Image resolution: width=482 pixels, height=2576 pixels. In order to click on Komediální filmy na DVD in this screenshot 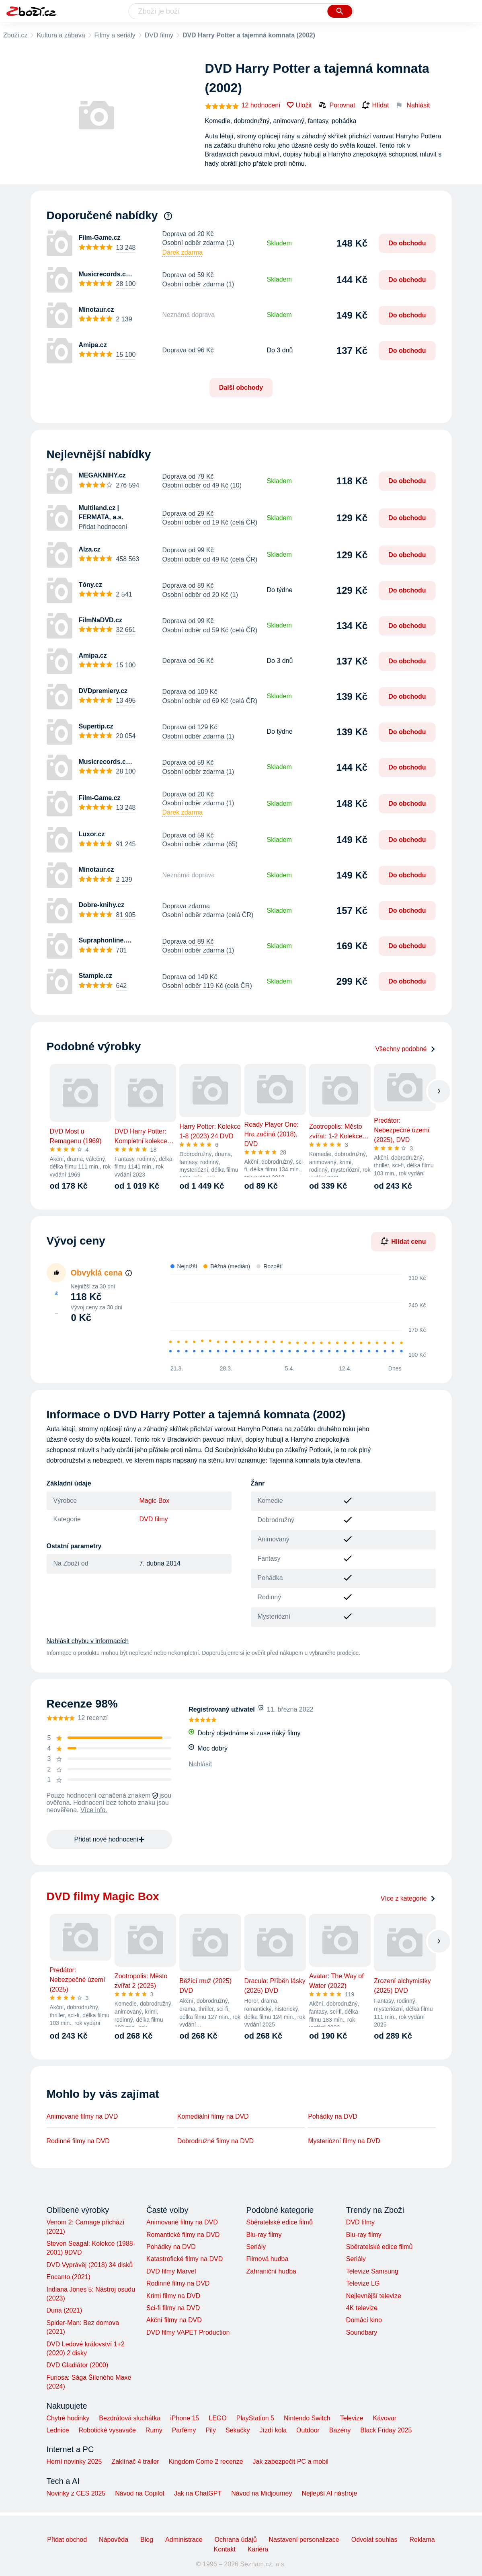, I will do `click(213, 2116)`.